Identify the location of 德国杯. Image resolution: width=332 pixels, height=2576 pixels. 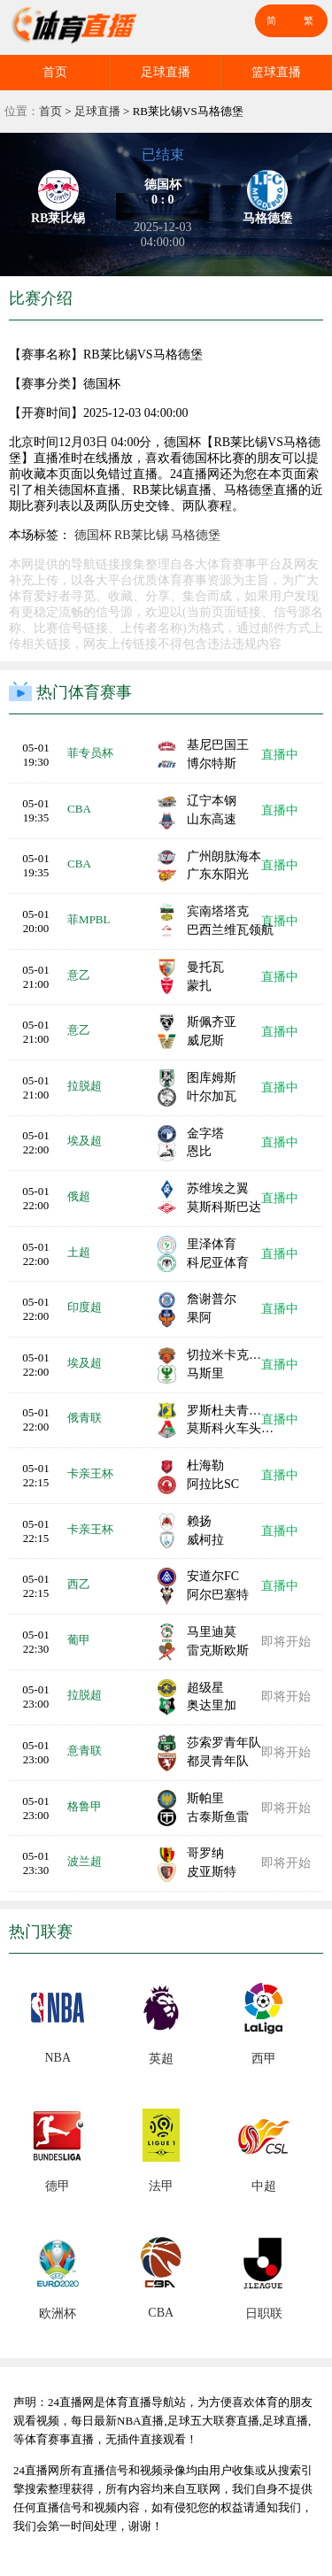
(93, 535).